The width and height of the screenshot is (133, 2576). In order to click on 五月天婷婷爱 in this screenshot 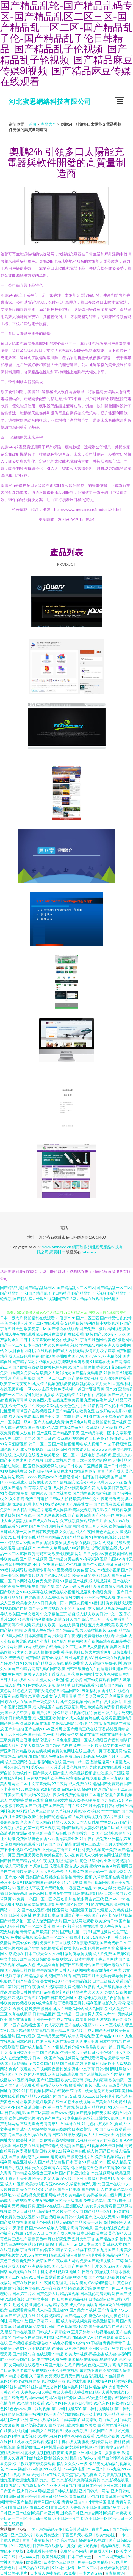, I will do `click(116, 1844)`.